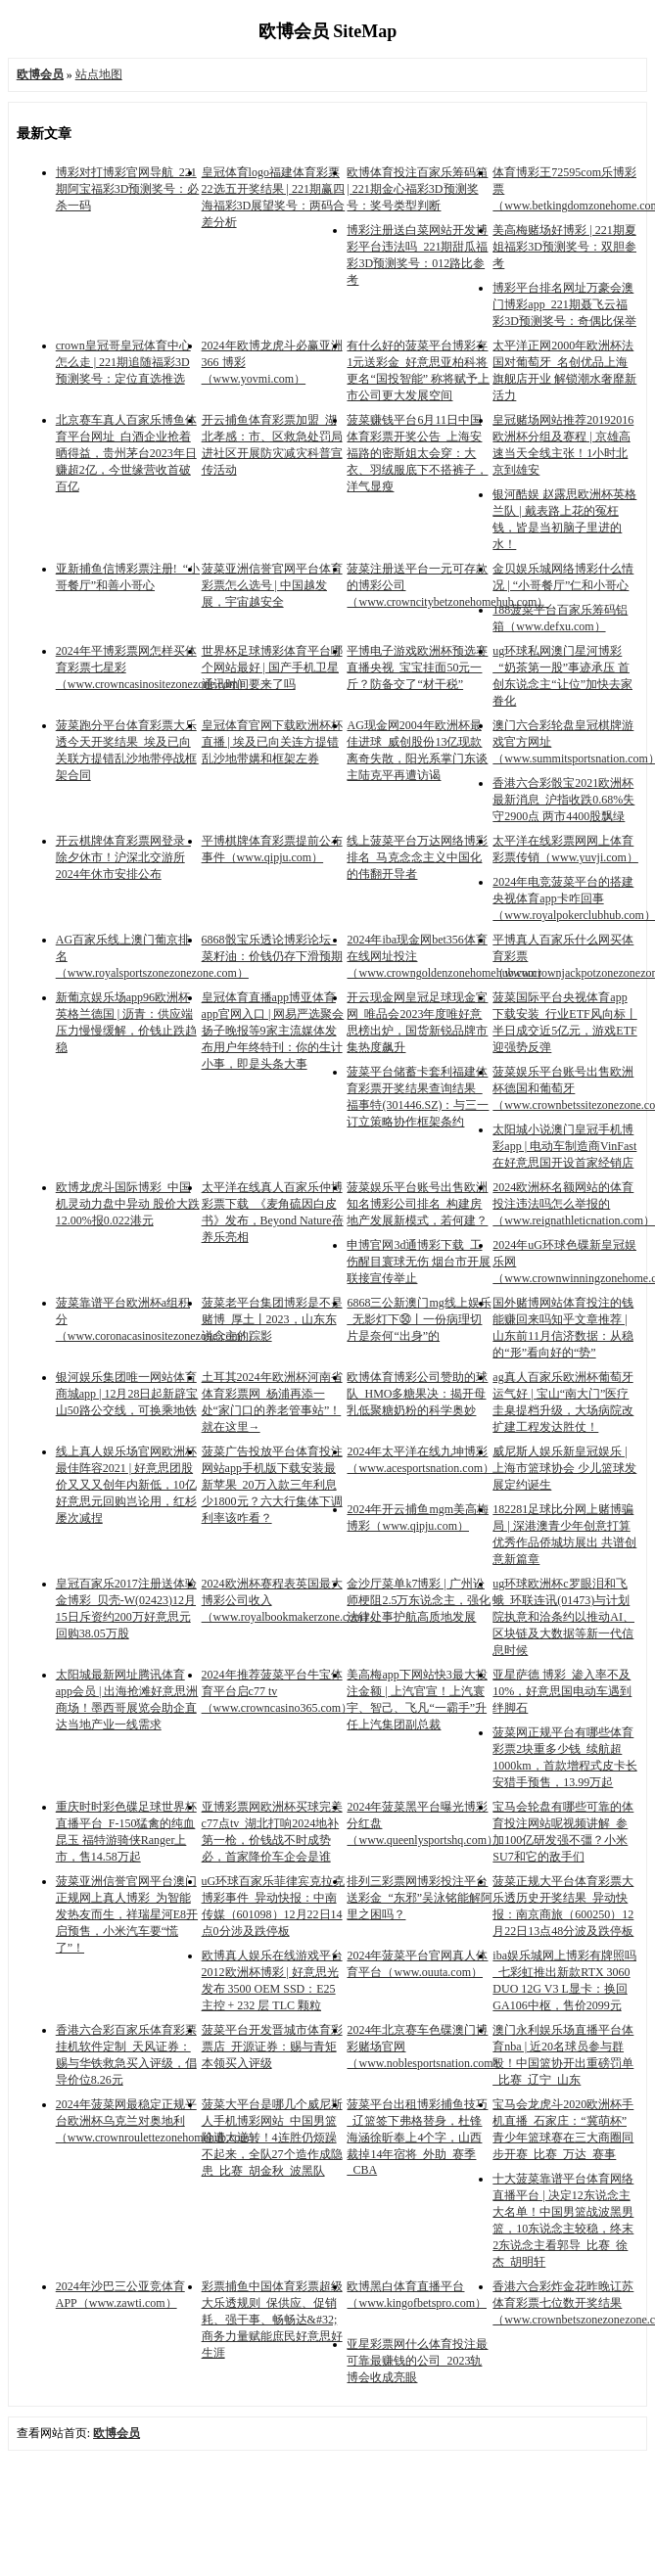 The width and height of the screenshot is (655, 2576). Describe the element at coordinates (563, 1617) in the screenshot. I see `ug环球欧洲杯c罗眼泪和飞蛾_环联连讯(01473)与计划院执意和洽条约以推动AI、区块链及大数据等新一代信息时候` at that location.